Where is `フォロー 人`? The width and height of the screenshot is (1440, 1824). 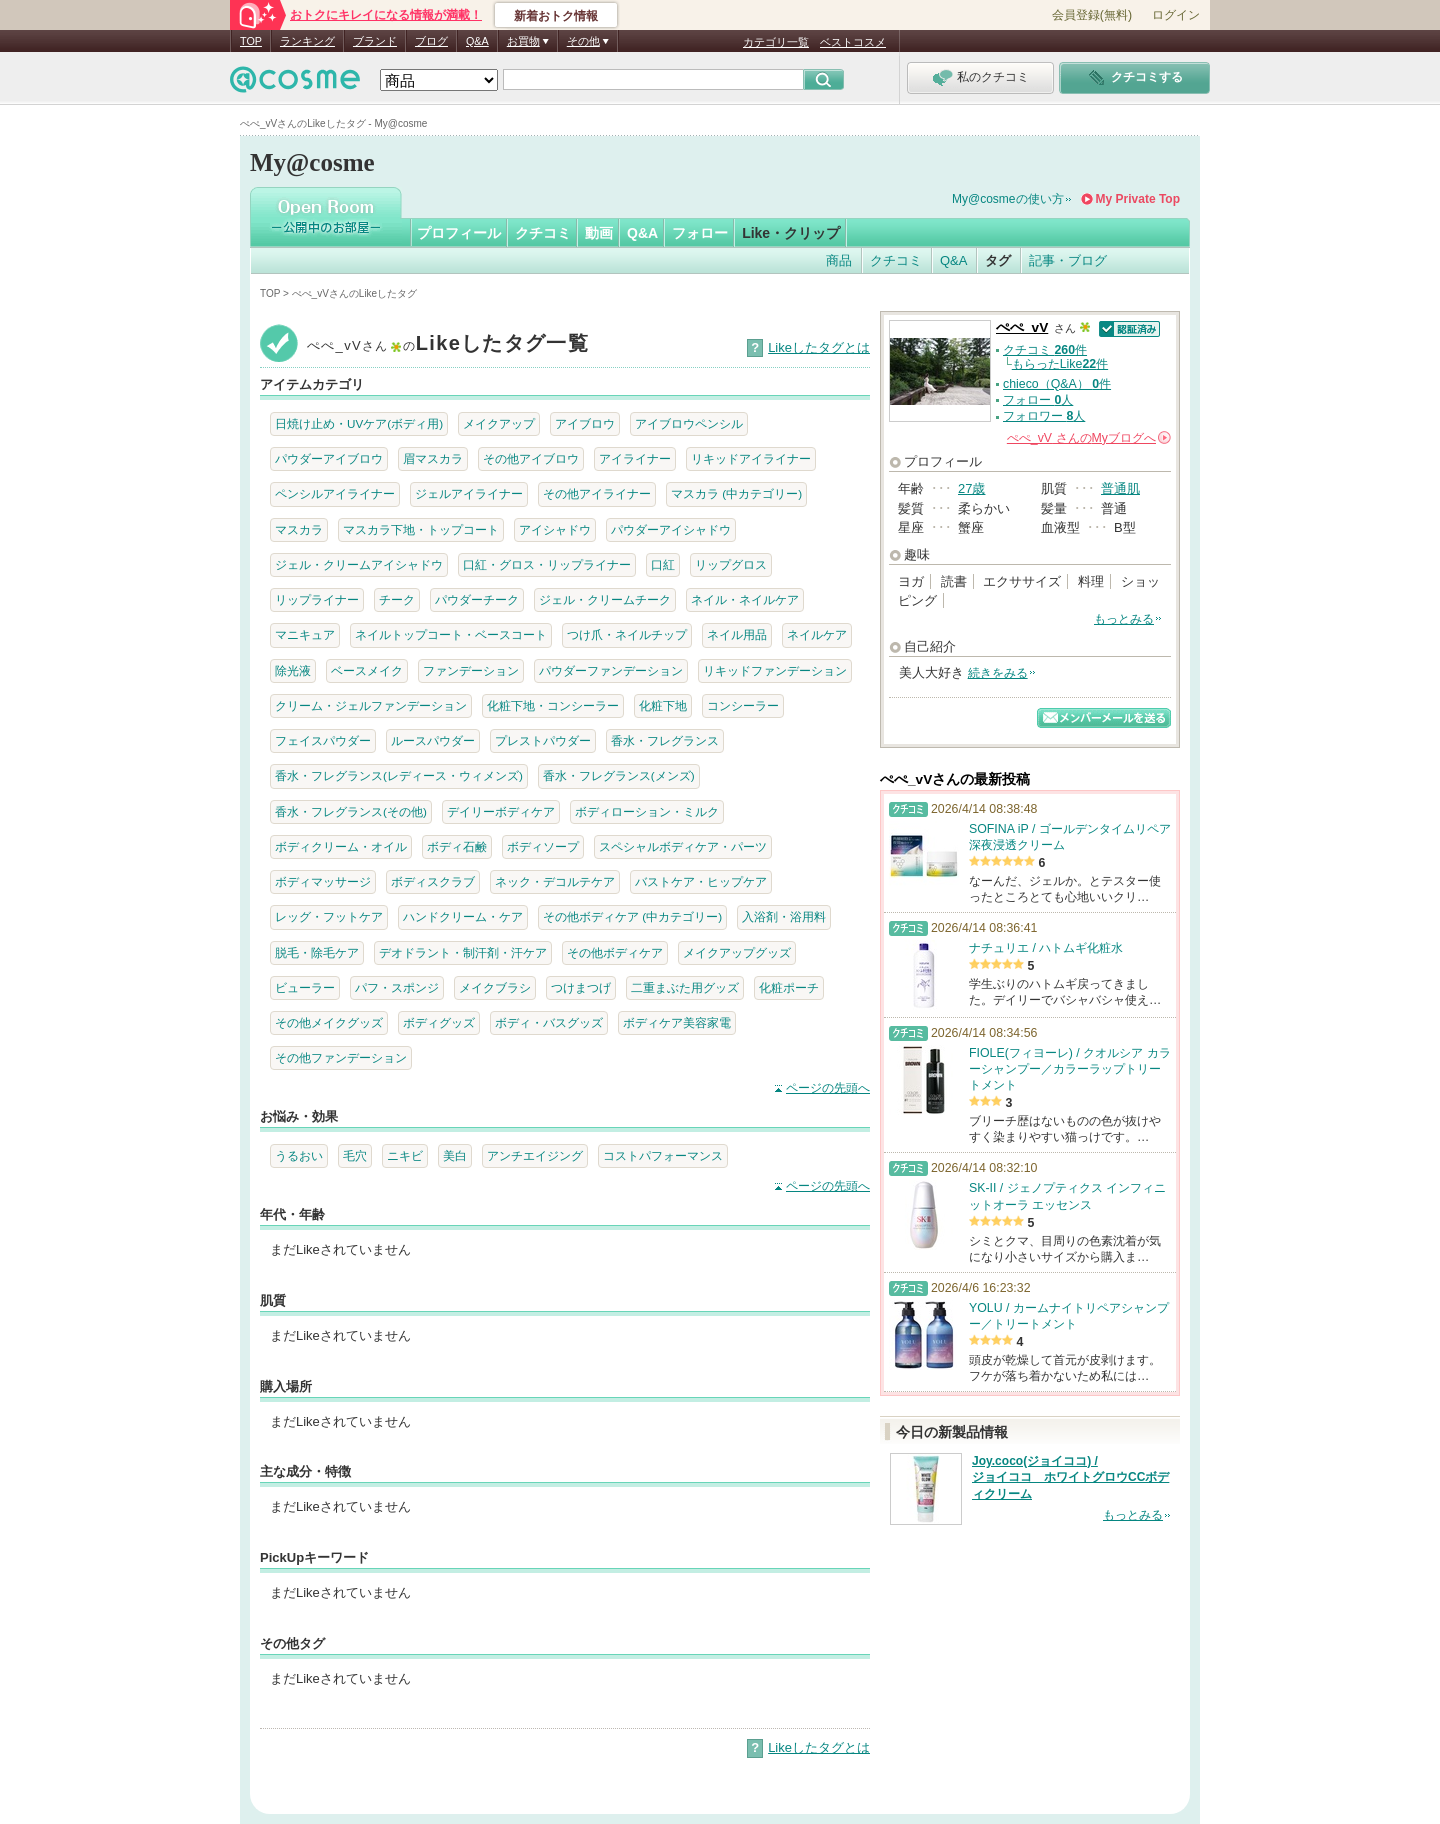 フォロー 人 is located at coordinates (1038, 400).